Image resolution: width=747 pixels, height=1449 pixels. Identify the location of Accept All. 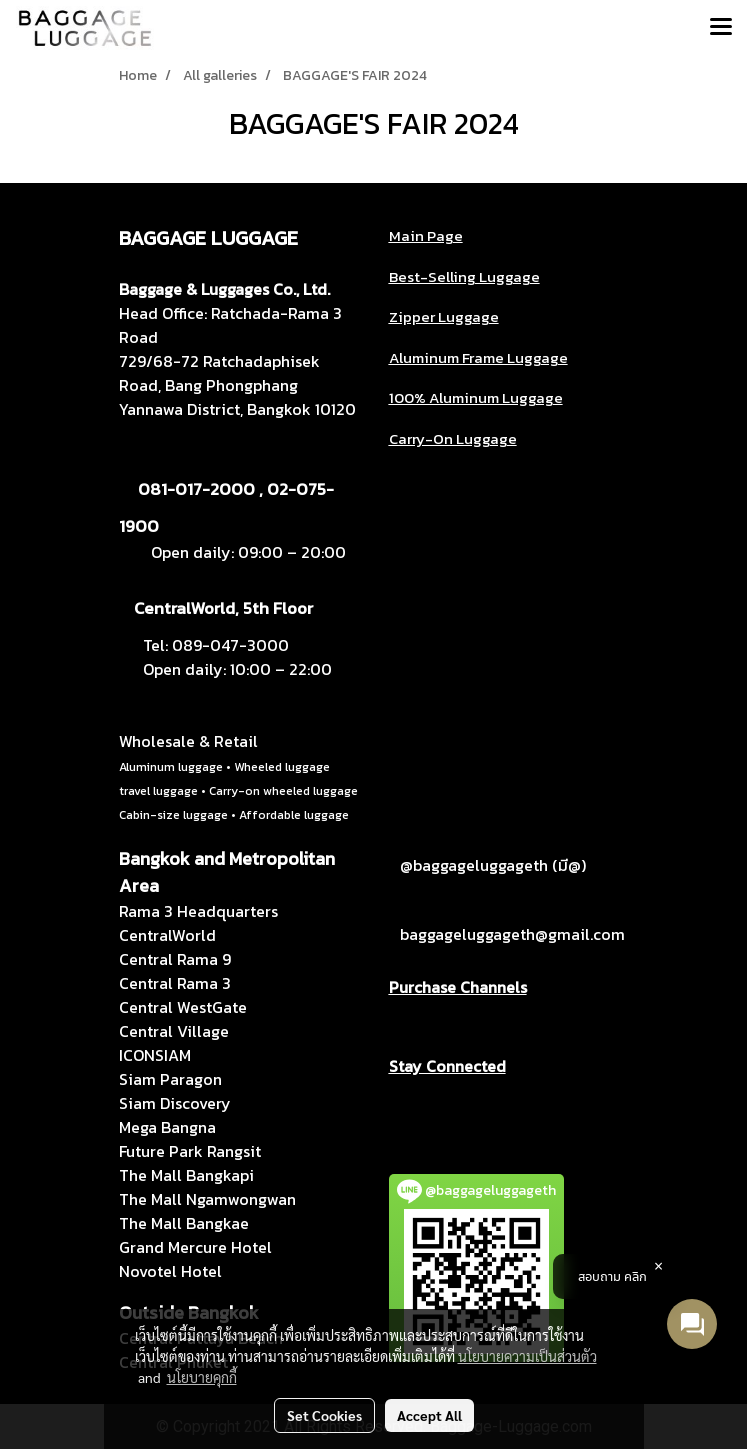
(429, 1415).